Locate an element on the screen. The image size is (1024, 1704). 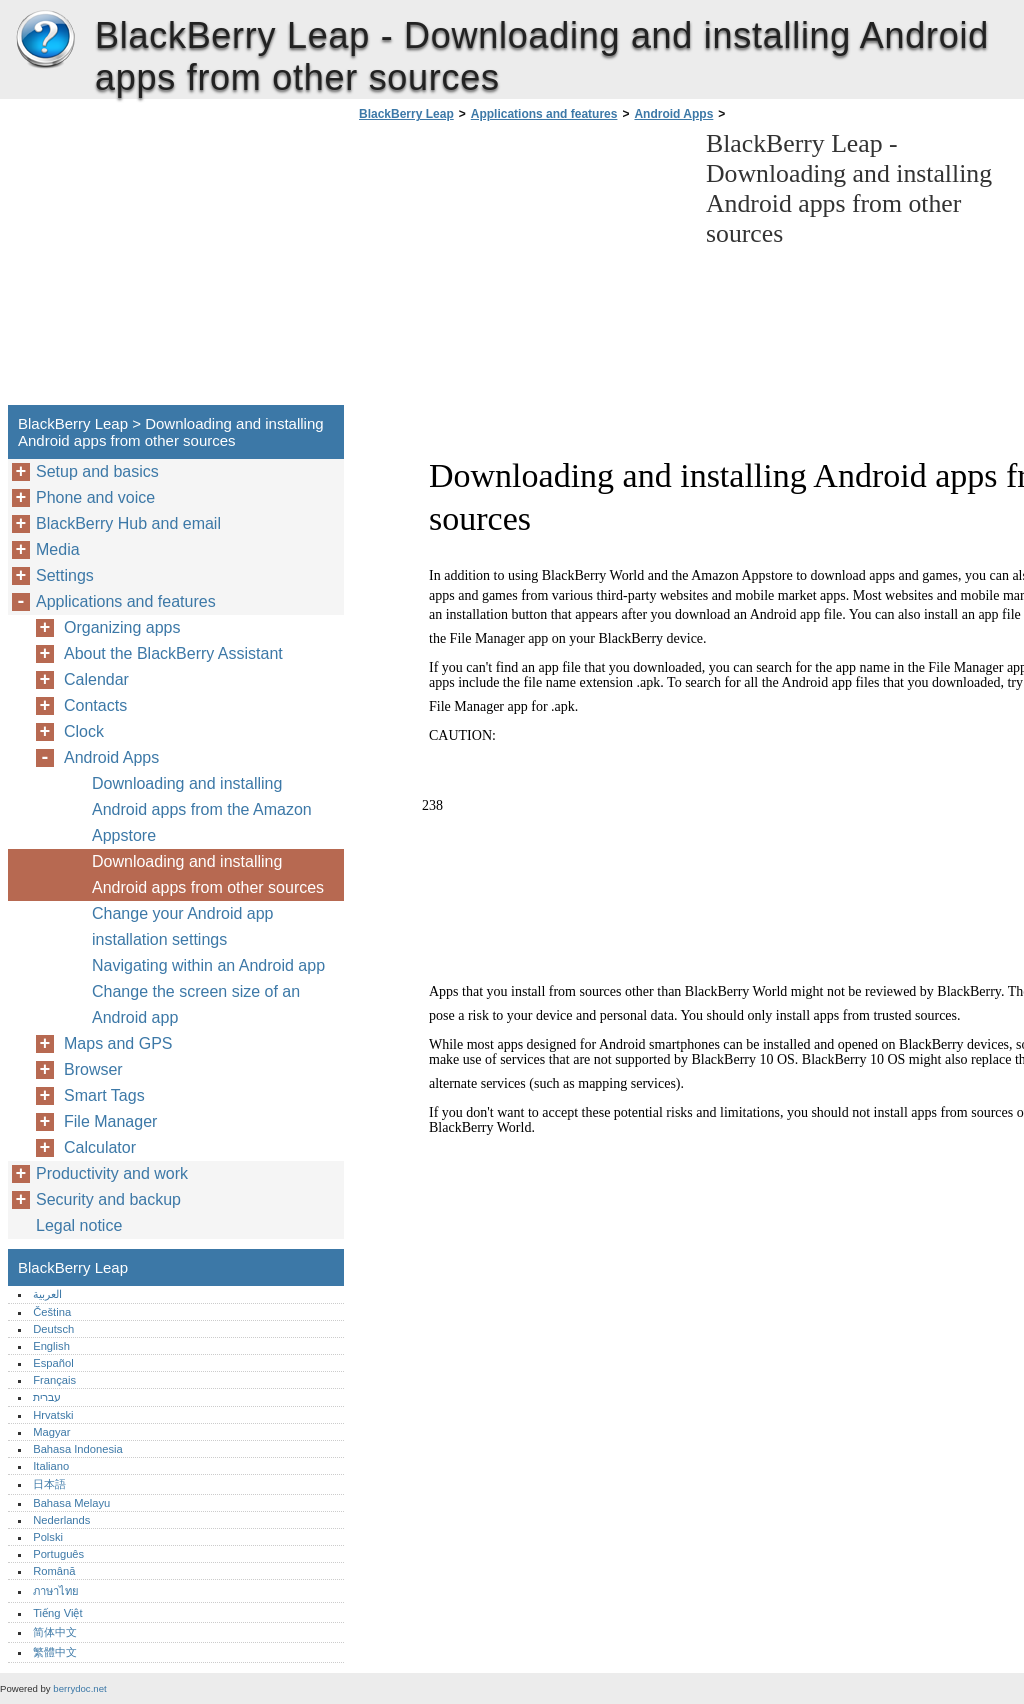
[Advertisement] is located at coordinates (522, 269).